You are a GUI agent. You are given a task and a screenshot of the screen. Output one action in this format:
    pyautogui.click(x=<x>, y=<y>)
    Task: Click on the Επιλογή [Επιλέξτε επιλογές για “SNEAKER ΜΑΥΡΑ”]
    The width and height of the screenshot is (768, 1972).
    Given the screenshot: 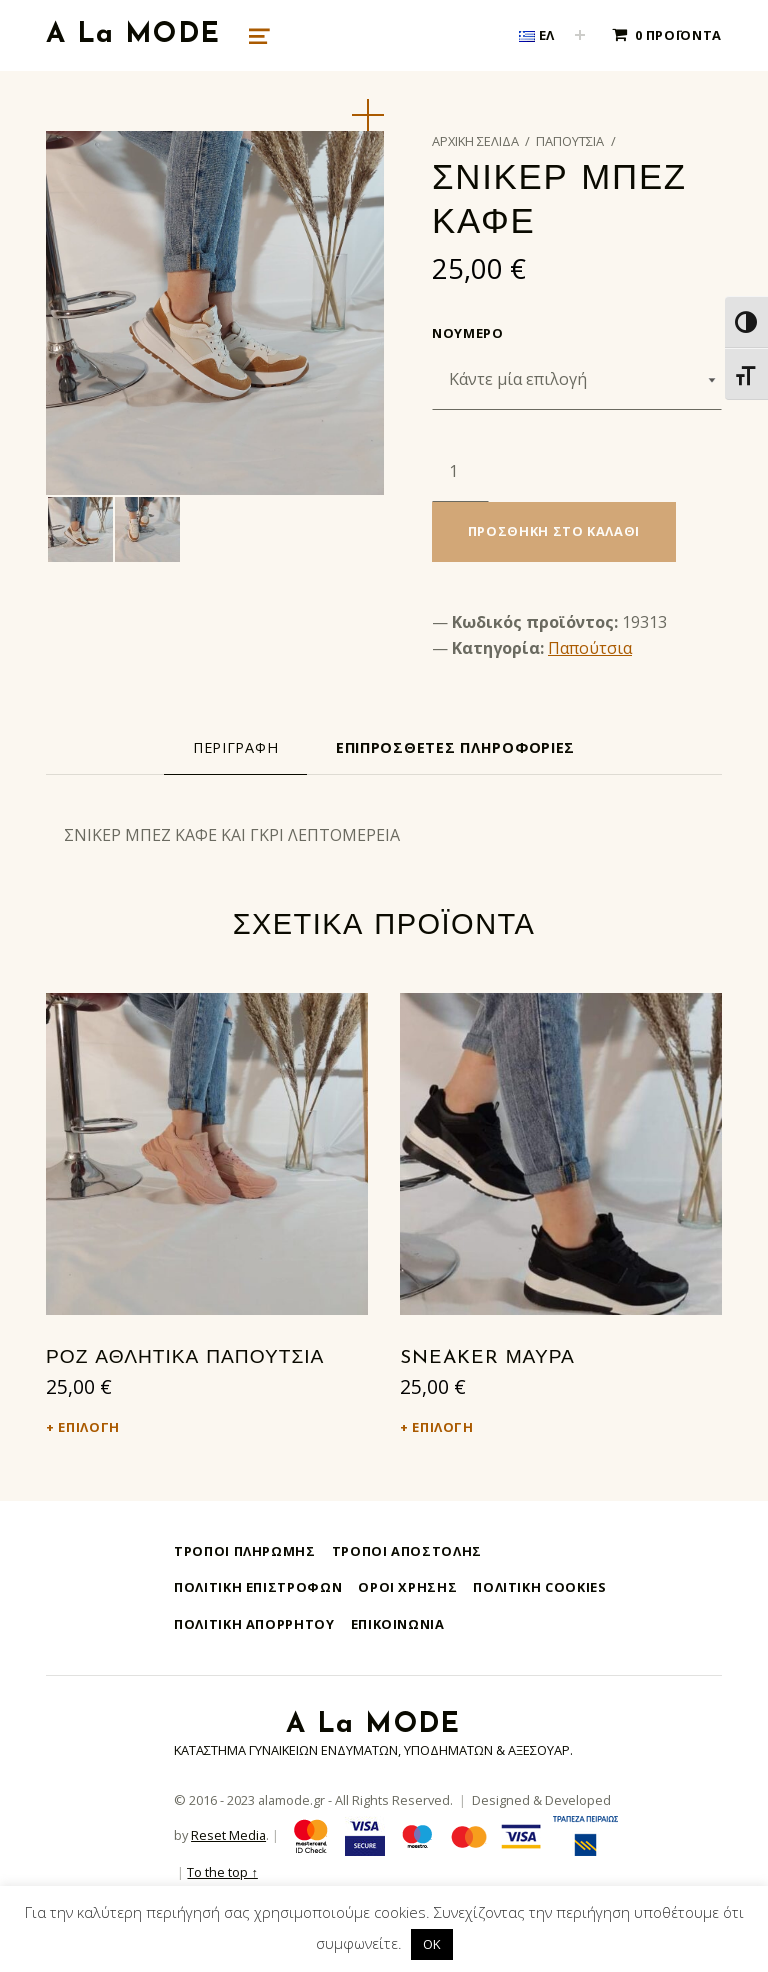 What is the action you would take?
    pyautogui.click(x=442, y=1427)
    